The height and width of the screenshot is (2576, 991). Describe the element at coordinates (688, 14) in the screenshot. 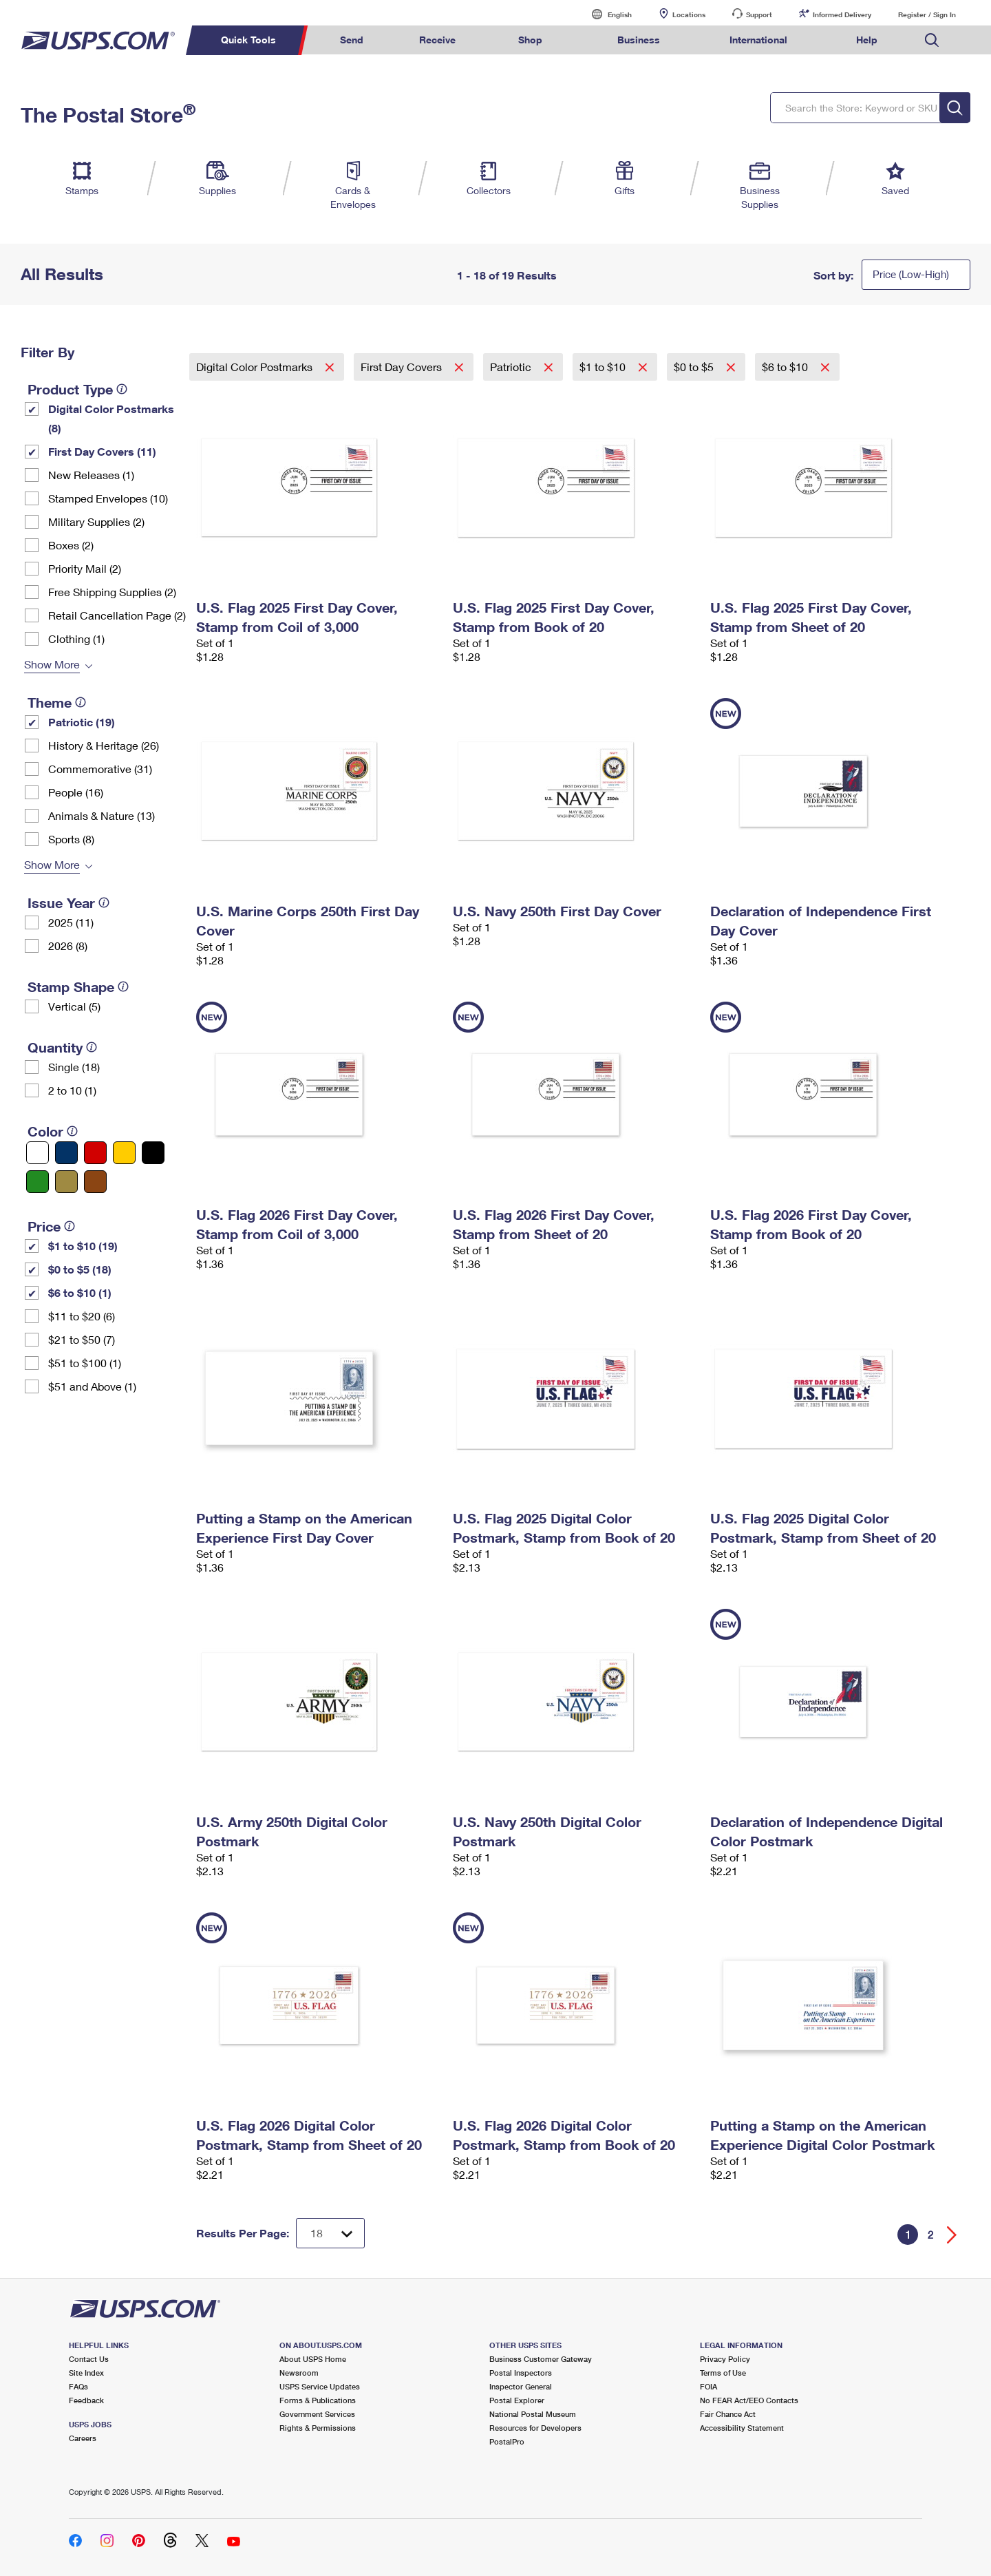

I see `Locations` at that location.